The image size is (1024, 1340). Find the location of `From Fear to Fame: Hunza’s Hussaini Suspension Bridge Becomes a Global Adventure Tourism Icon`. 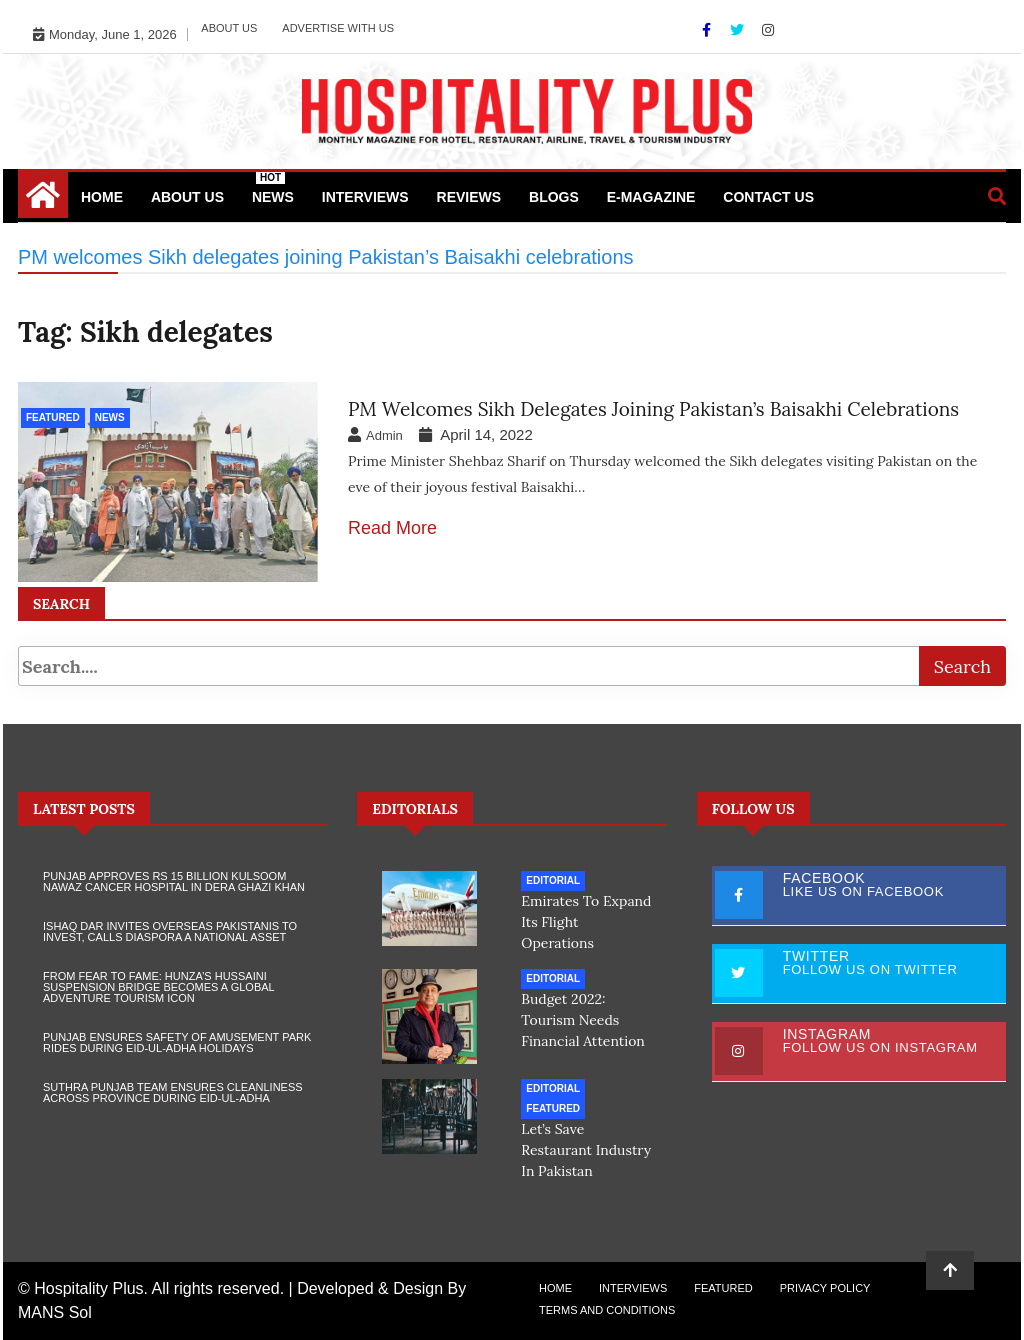

From Fear to Fame: Hunza’s Hussaini Suspension Bridge Becomes a Global Adventure Tourism Icon is located at coordinates (158, 987).